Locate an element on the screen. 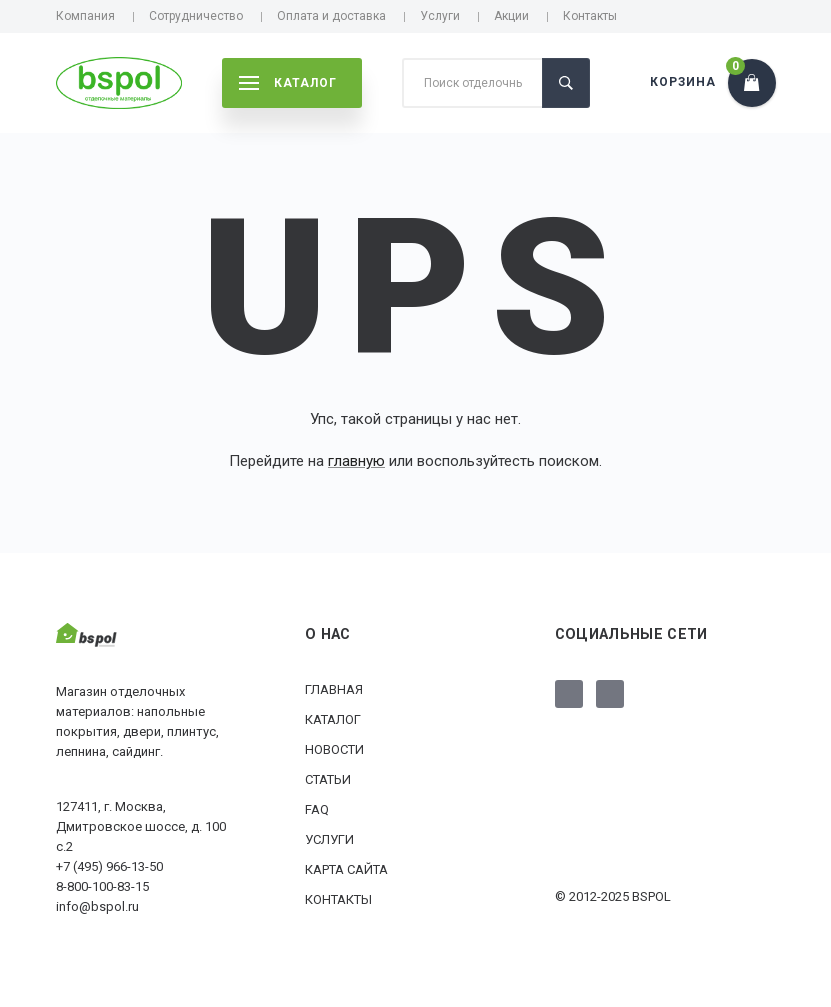 The height and width of the screenshot is (1007, 831). Статьи is located at coordinates (328, 779).